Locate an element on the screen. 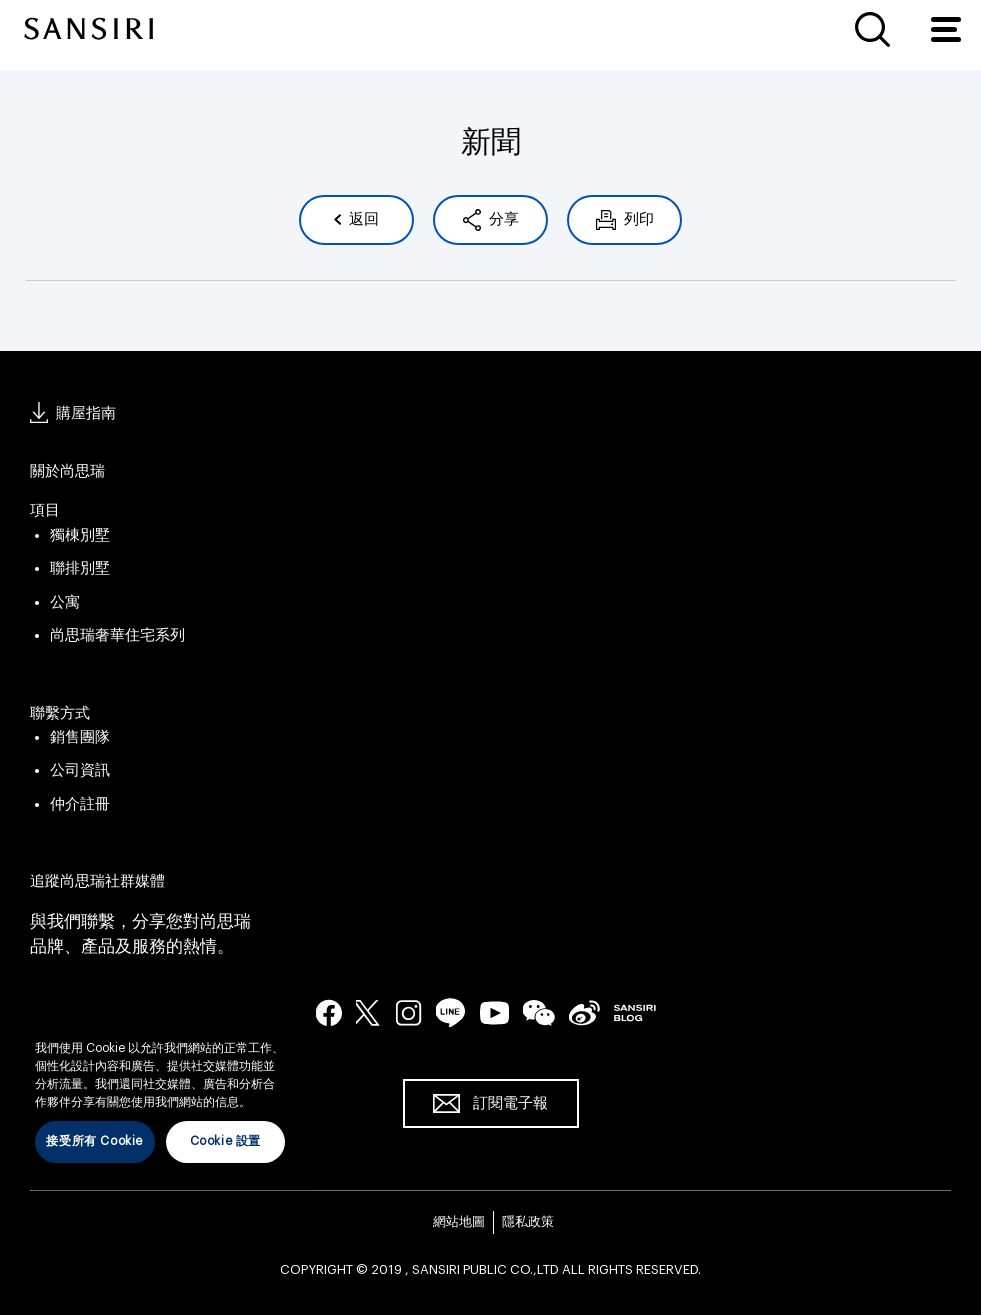 This screenshot has width=981, height=1315. facebook is located at coordinates (329, 1012).